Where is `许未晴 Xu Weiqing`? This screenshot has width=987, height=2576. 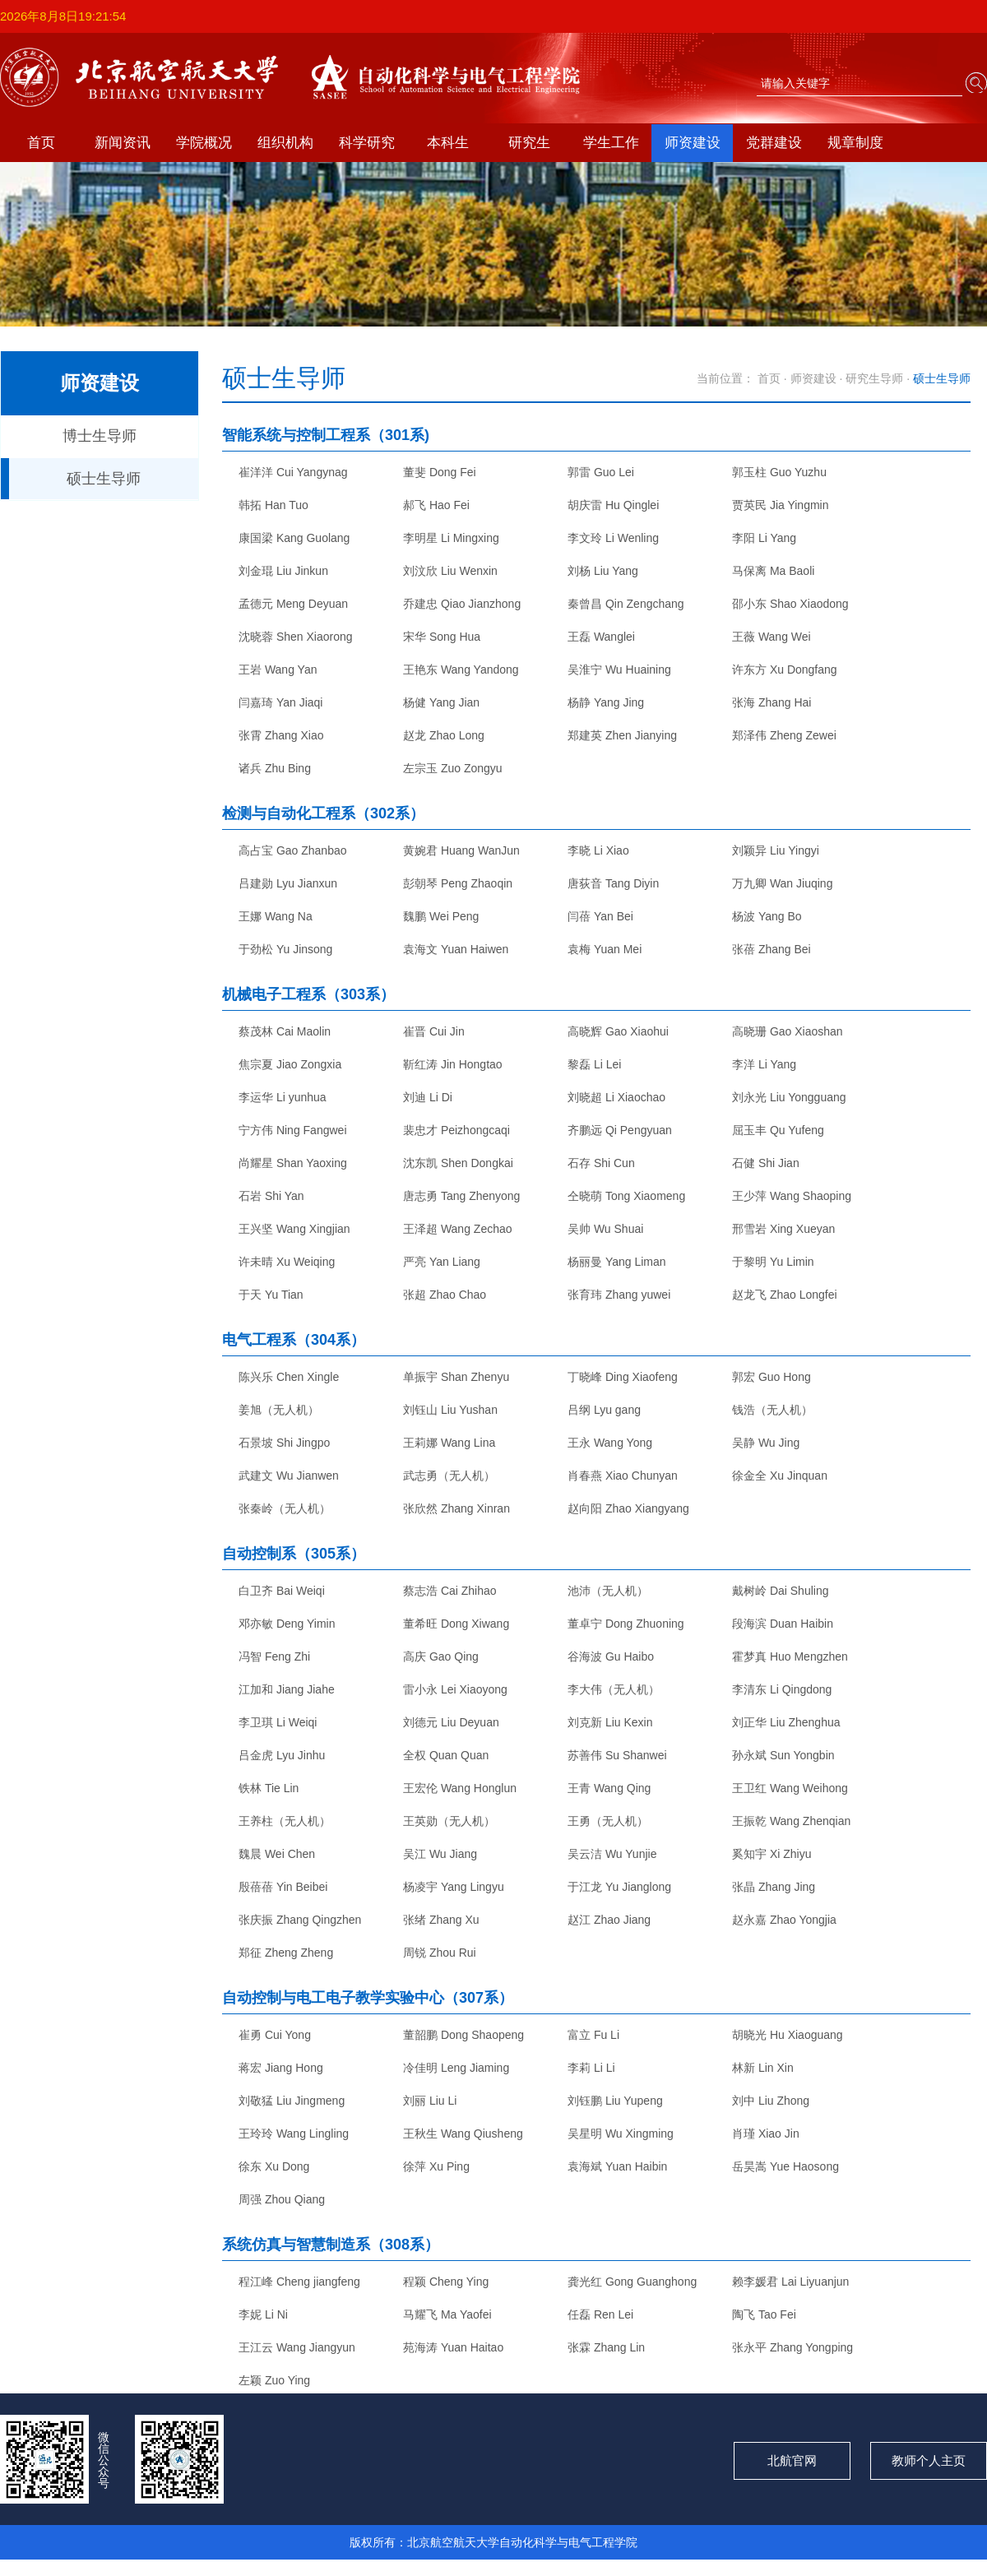
许未晴 Xu Weiqing is located at coordinates (287, 1261).